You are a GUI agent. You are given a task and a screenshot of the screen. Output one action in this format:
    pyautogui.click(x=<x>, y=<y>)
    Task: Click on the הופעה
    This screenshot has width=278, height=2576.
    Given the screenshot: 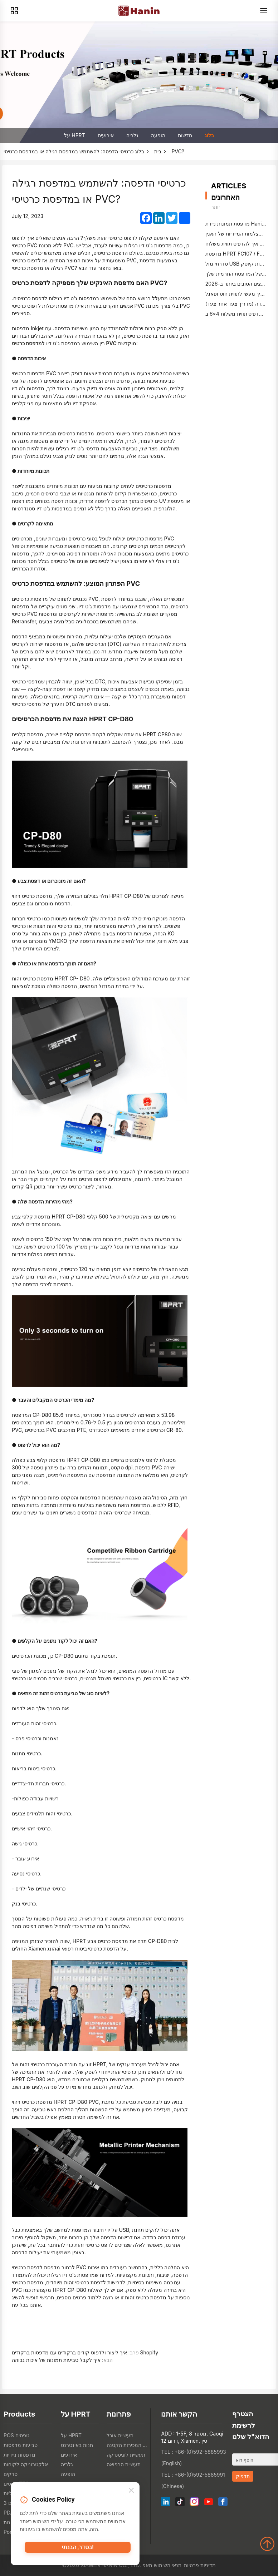 What is the action you would take?
    pyautogui.click(x=158, y=135)
    